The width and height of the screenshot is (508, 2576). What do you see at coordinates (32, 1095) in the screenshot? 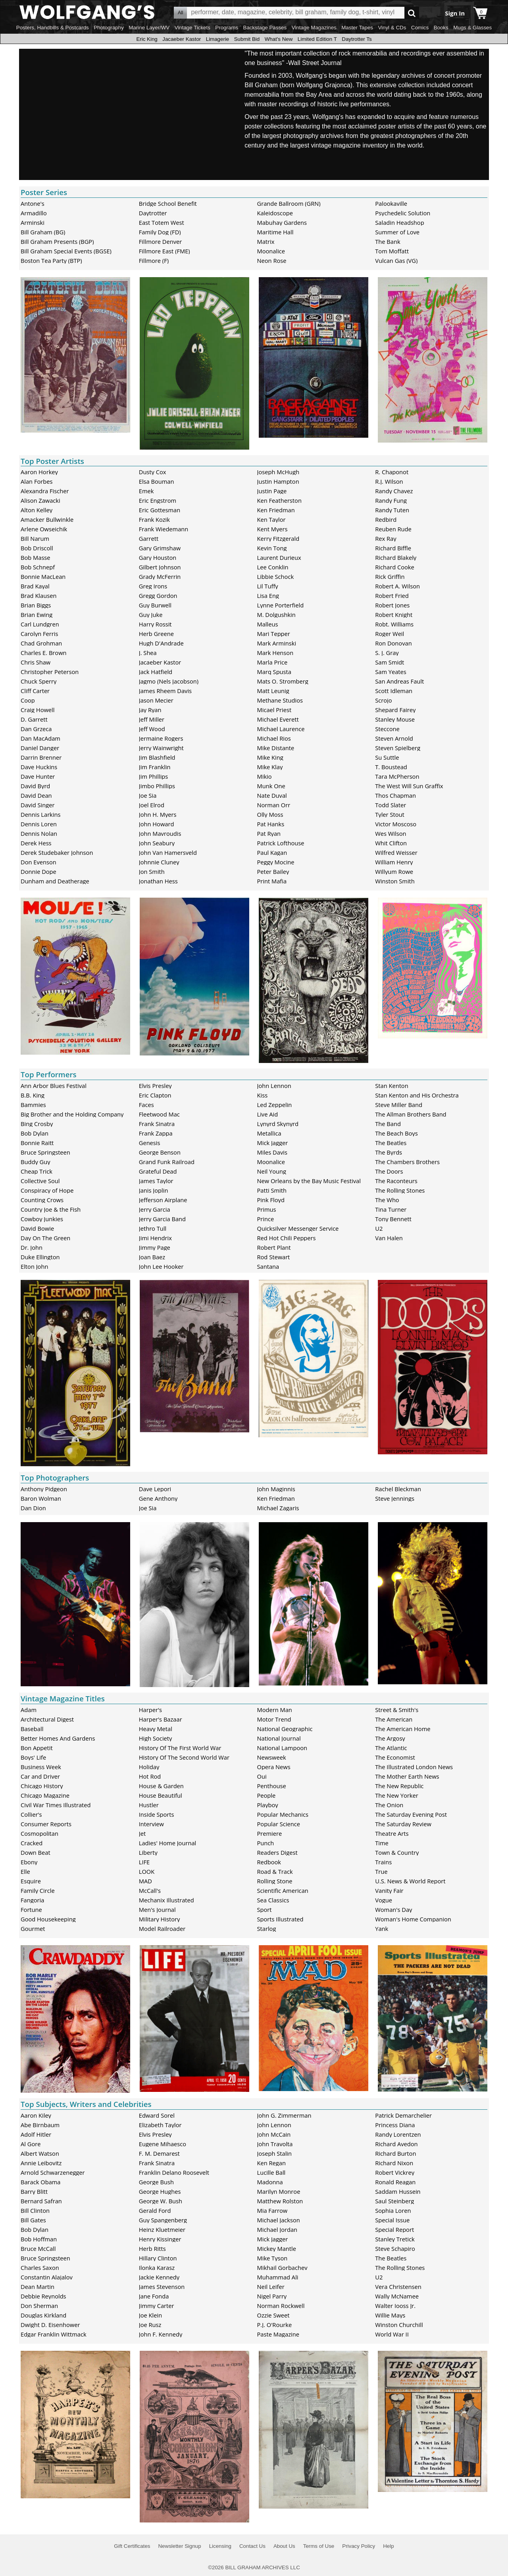
I see `B.B. King` at bounding box center [32, 1095].